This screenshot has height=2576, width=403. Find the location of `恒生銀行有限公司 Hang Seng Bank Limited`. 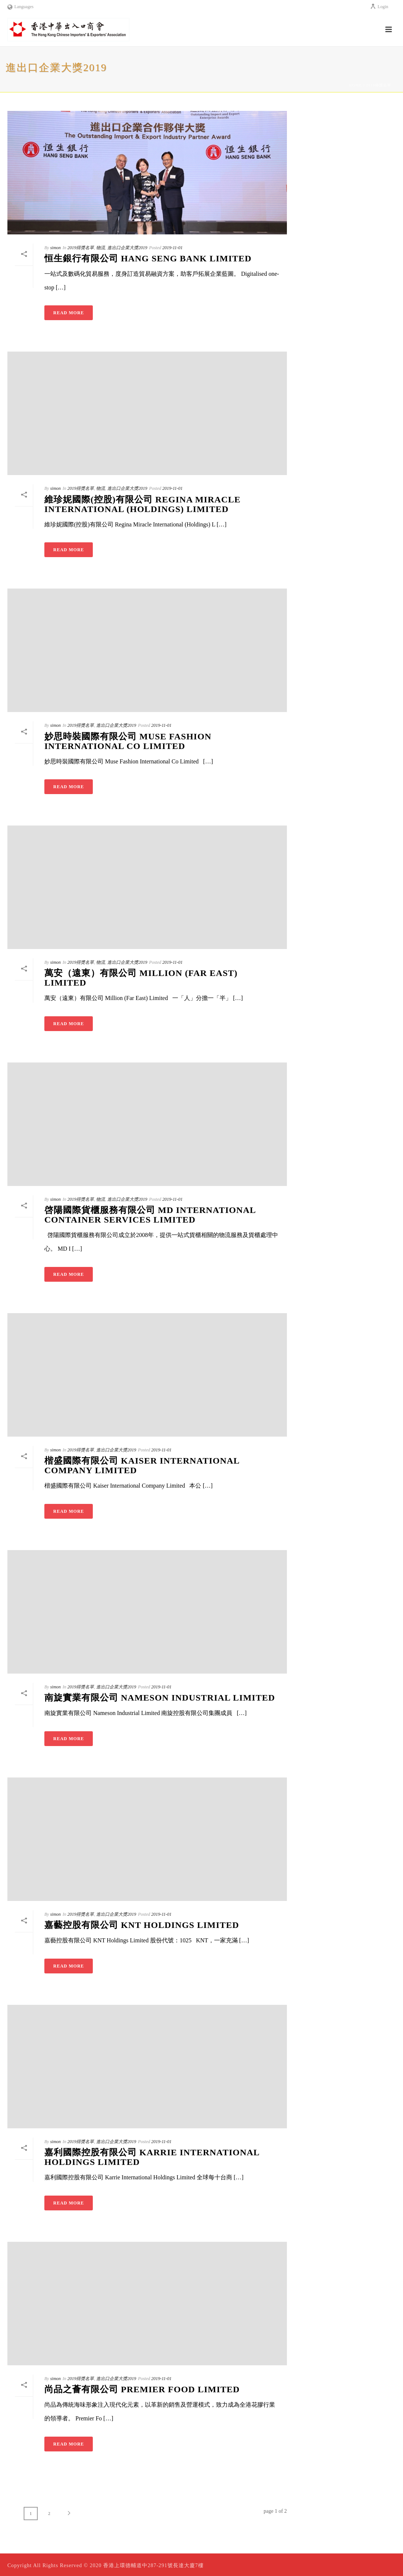

恒生銀行有限公司 Hang Seng Bank Limited is located at coordinates (147, 258).